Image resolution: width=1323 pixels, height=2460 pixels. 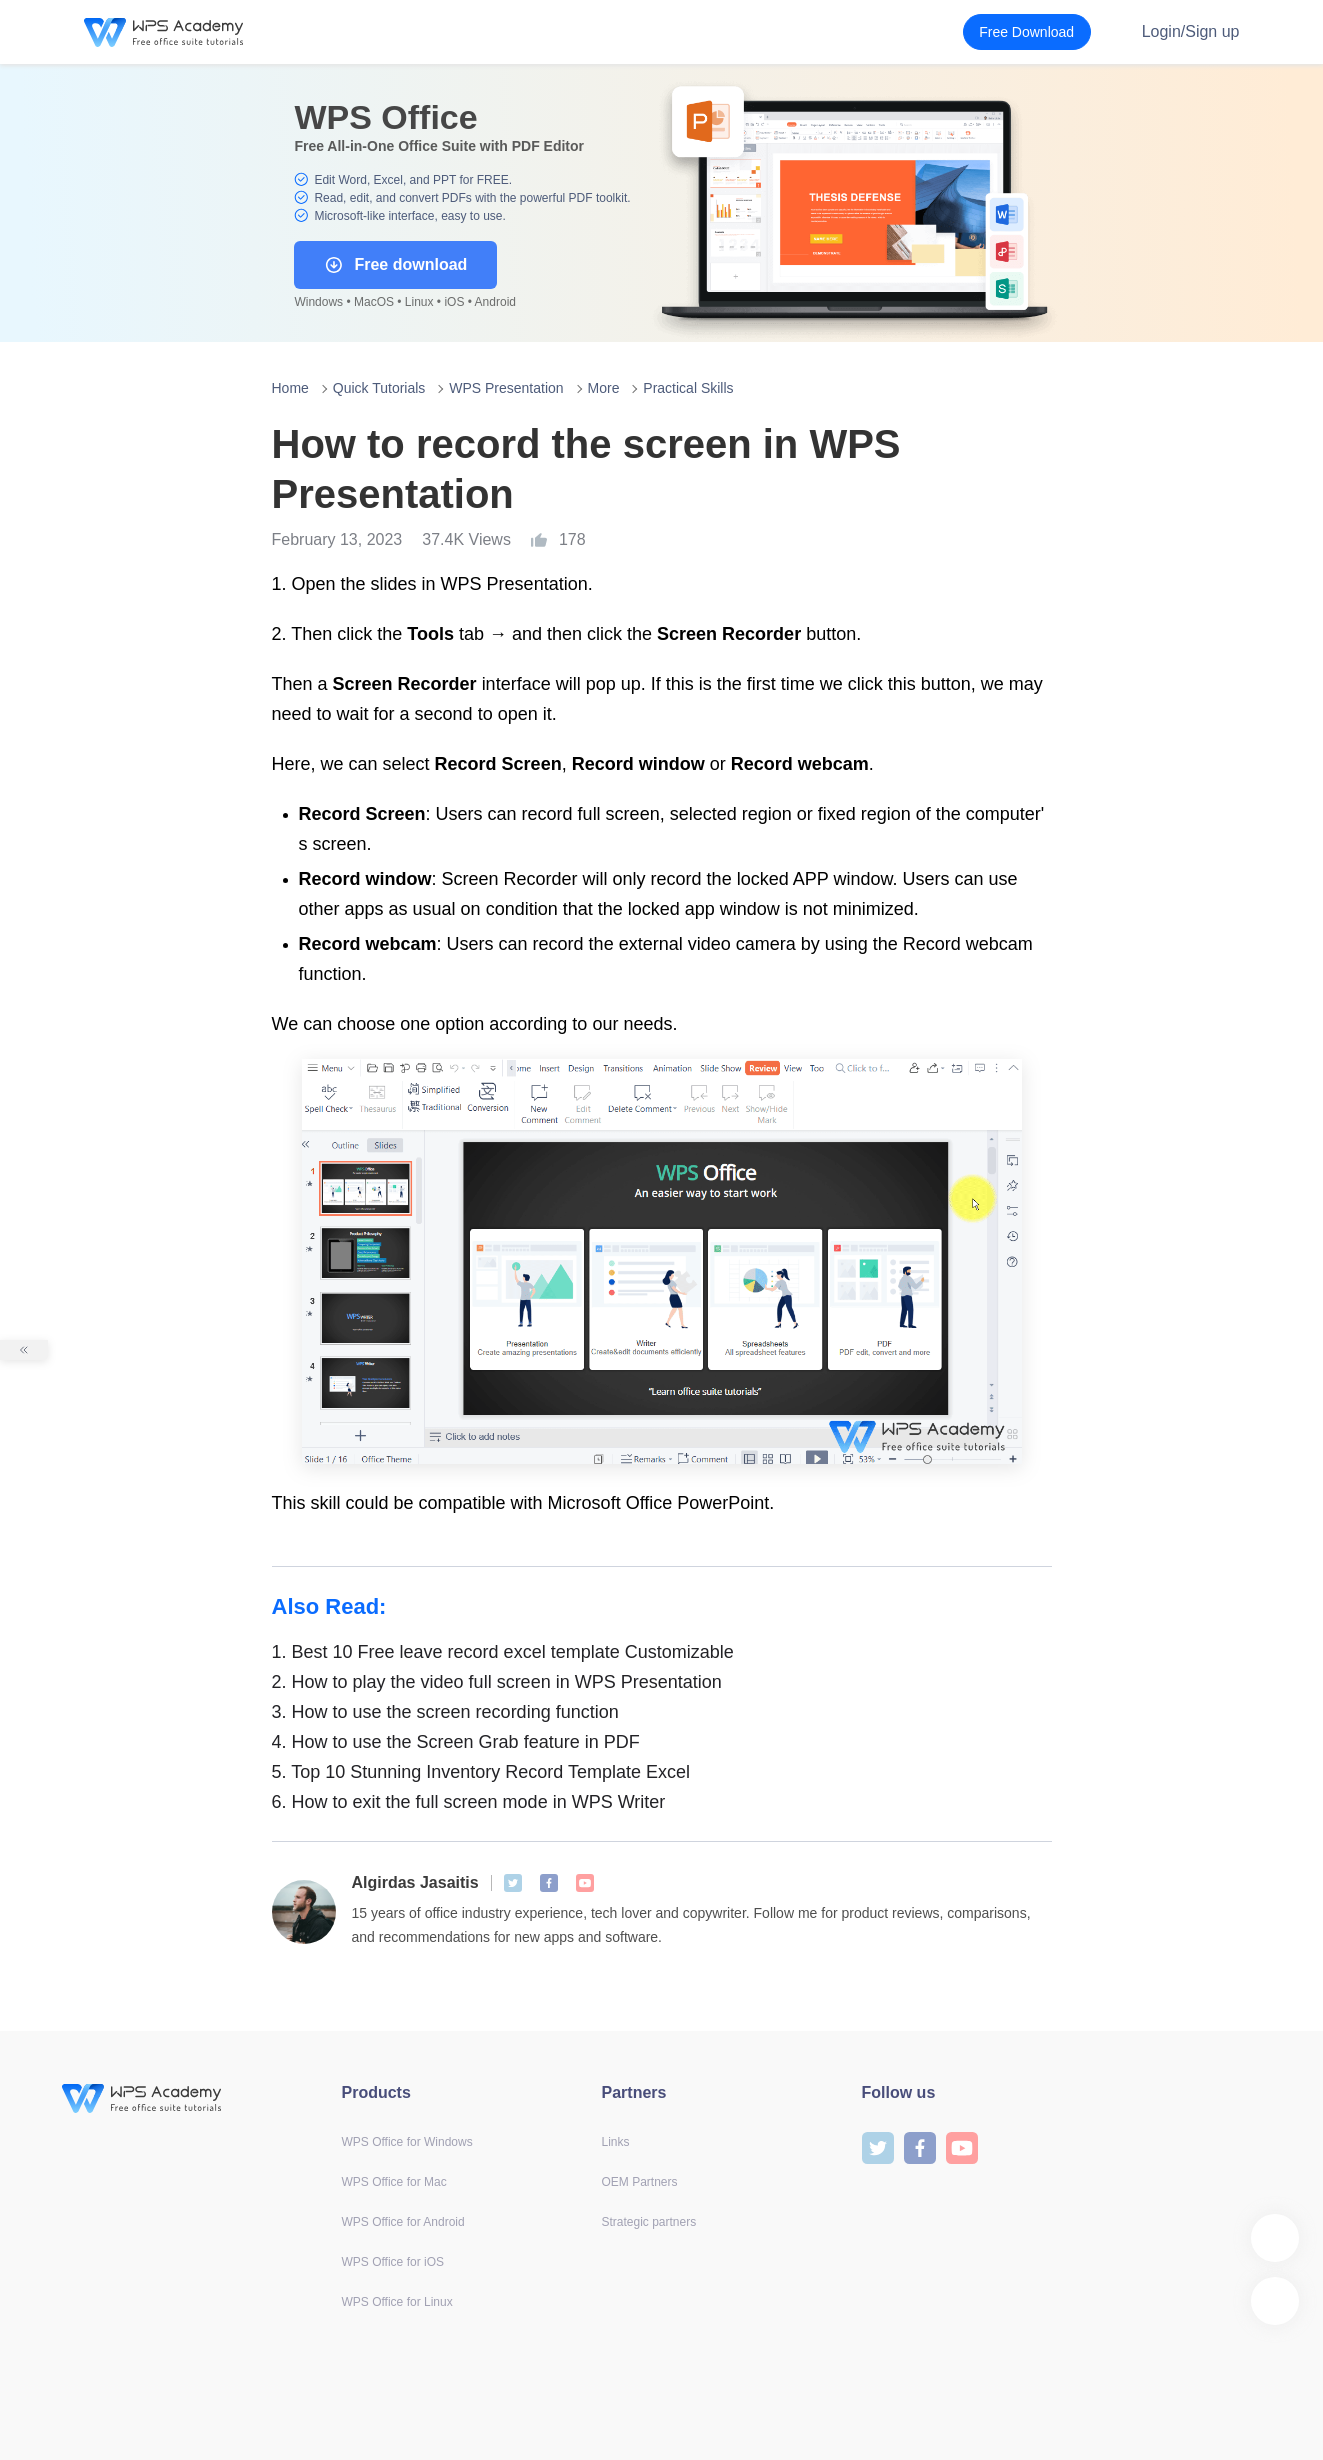 I want to click on How to use the screen recording function, so click(x=445, y=1712).